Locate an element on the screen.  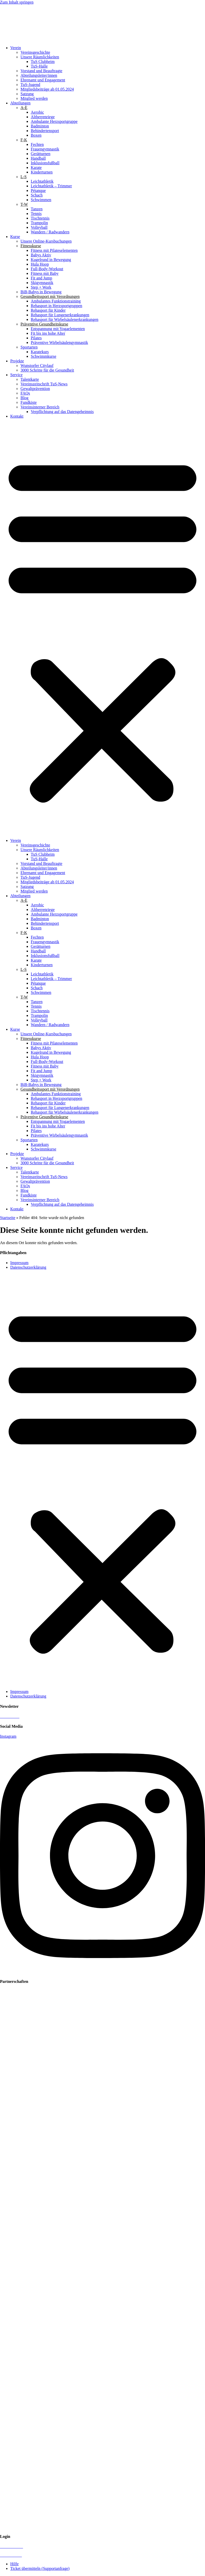
Rehasport für Kinder is located at coordinates (48, 310).